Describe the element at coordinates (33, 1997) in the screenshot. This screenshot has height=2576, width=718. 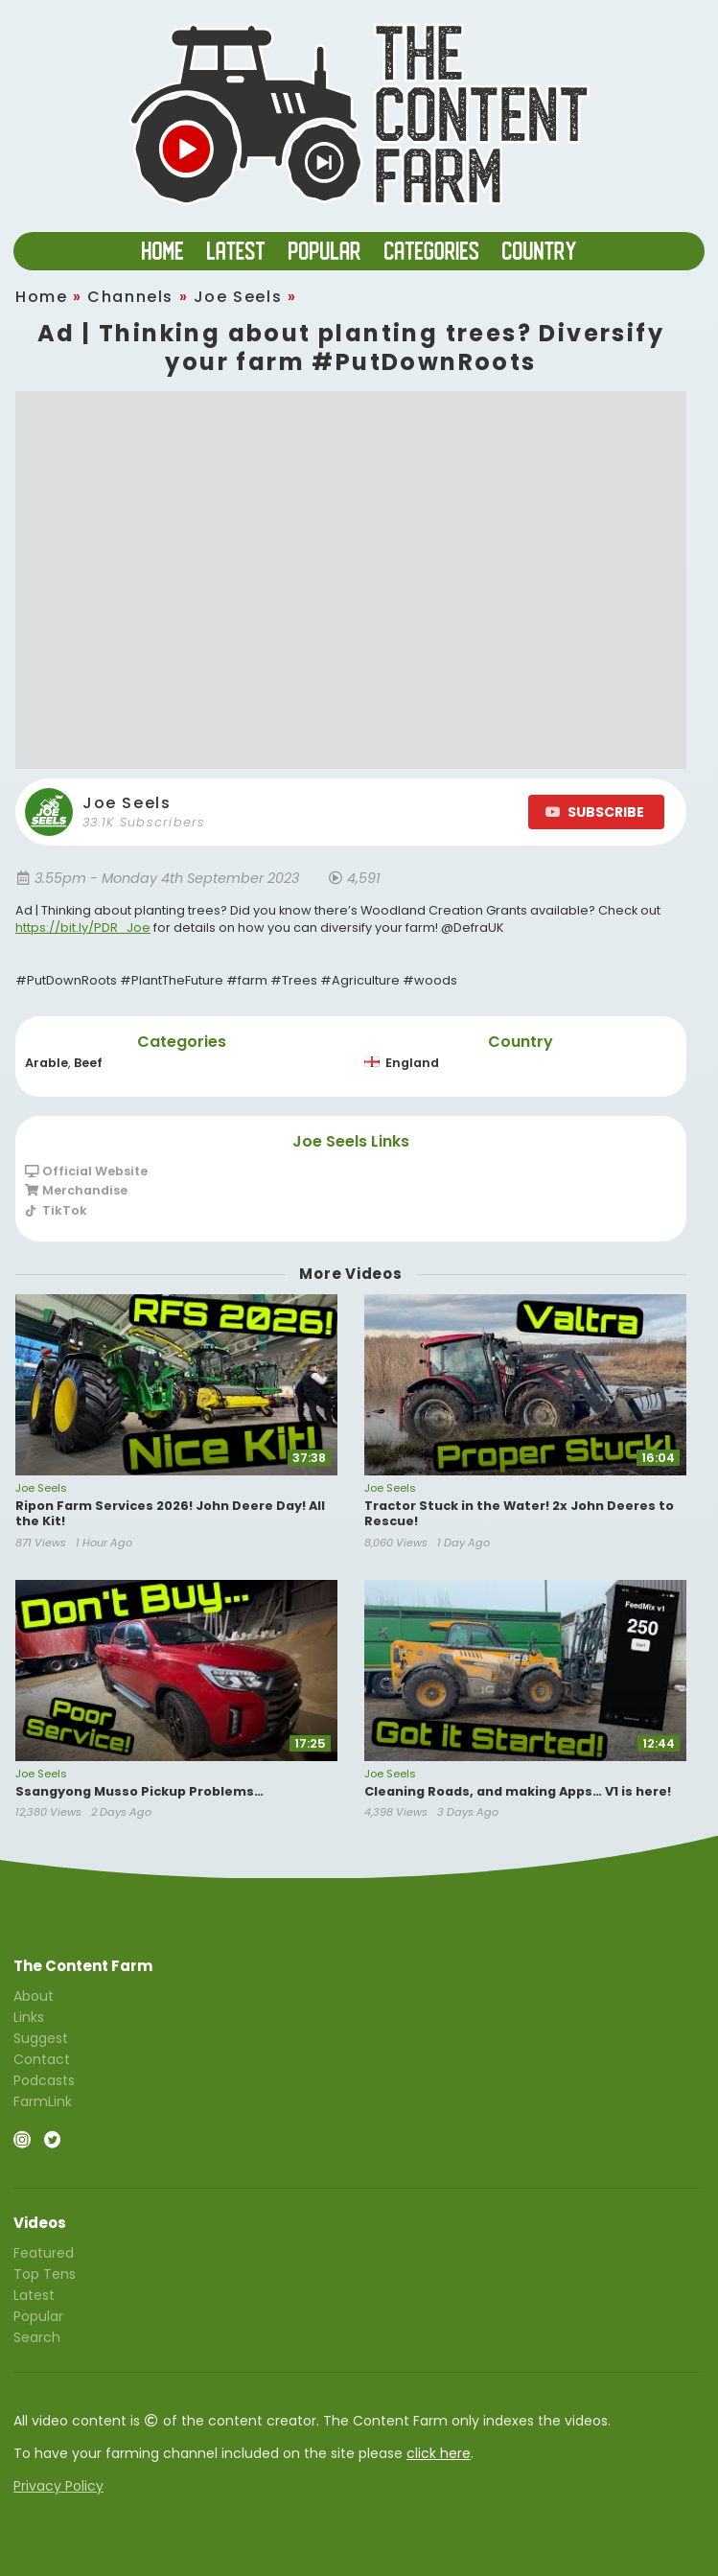
I see `About` at that location.